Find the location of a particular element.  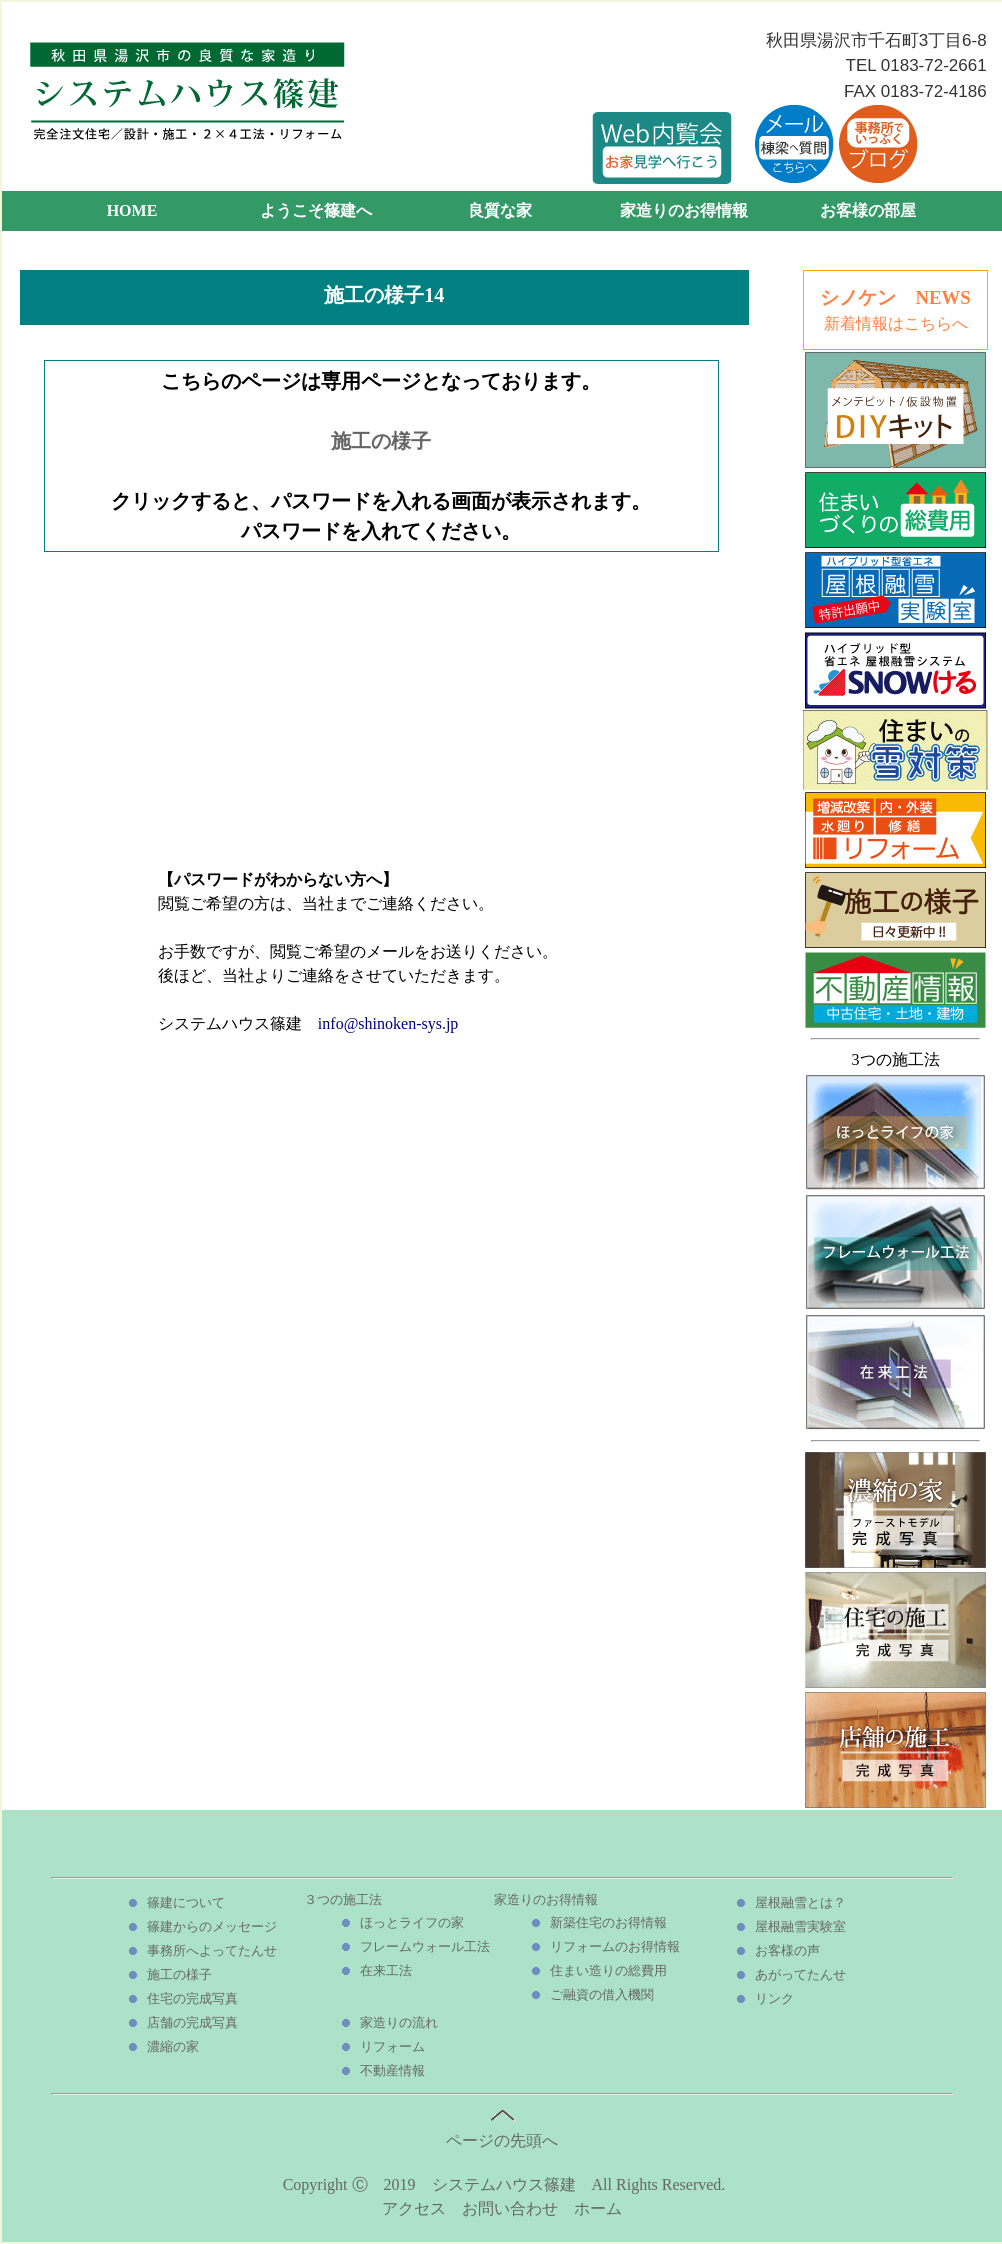

不動産情報 is located at coordinates (392, 2070).